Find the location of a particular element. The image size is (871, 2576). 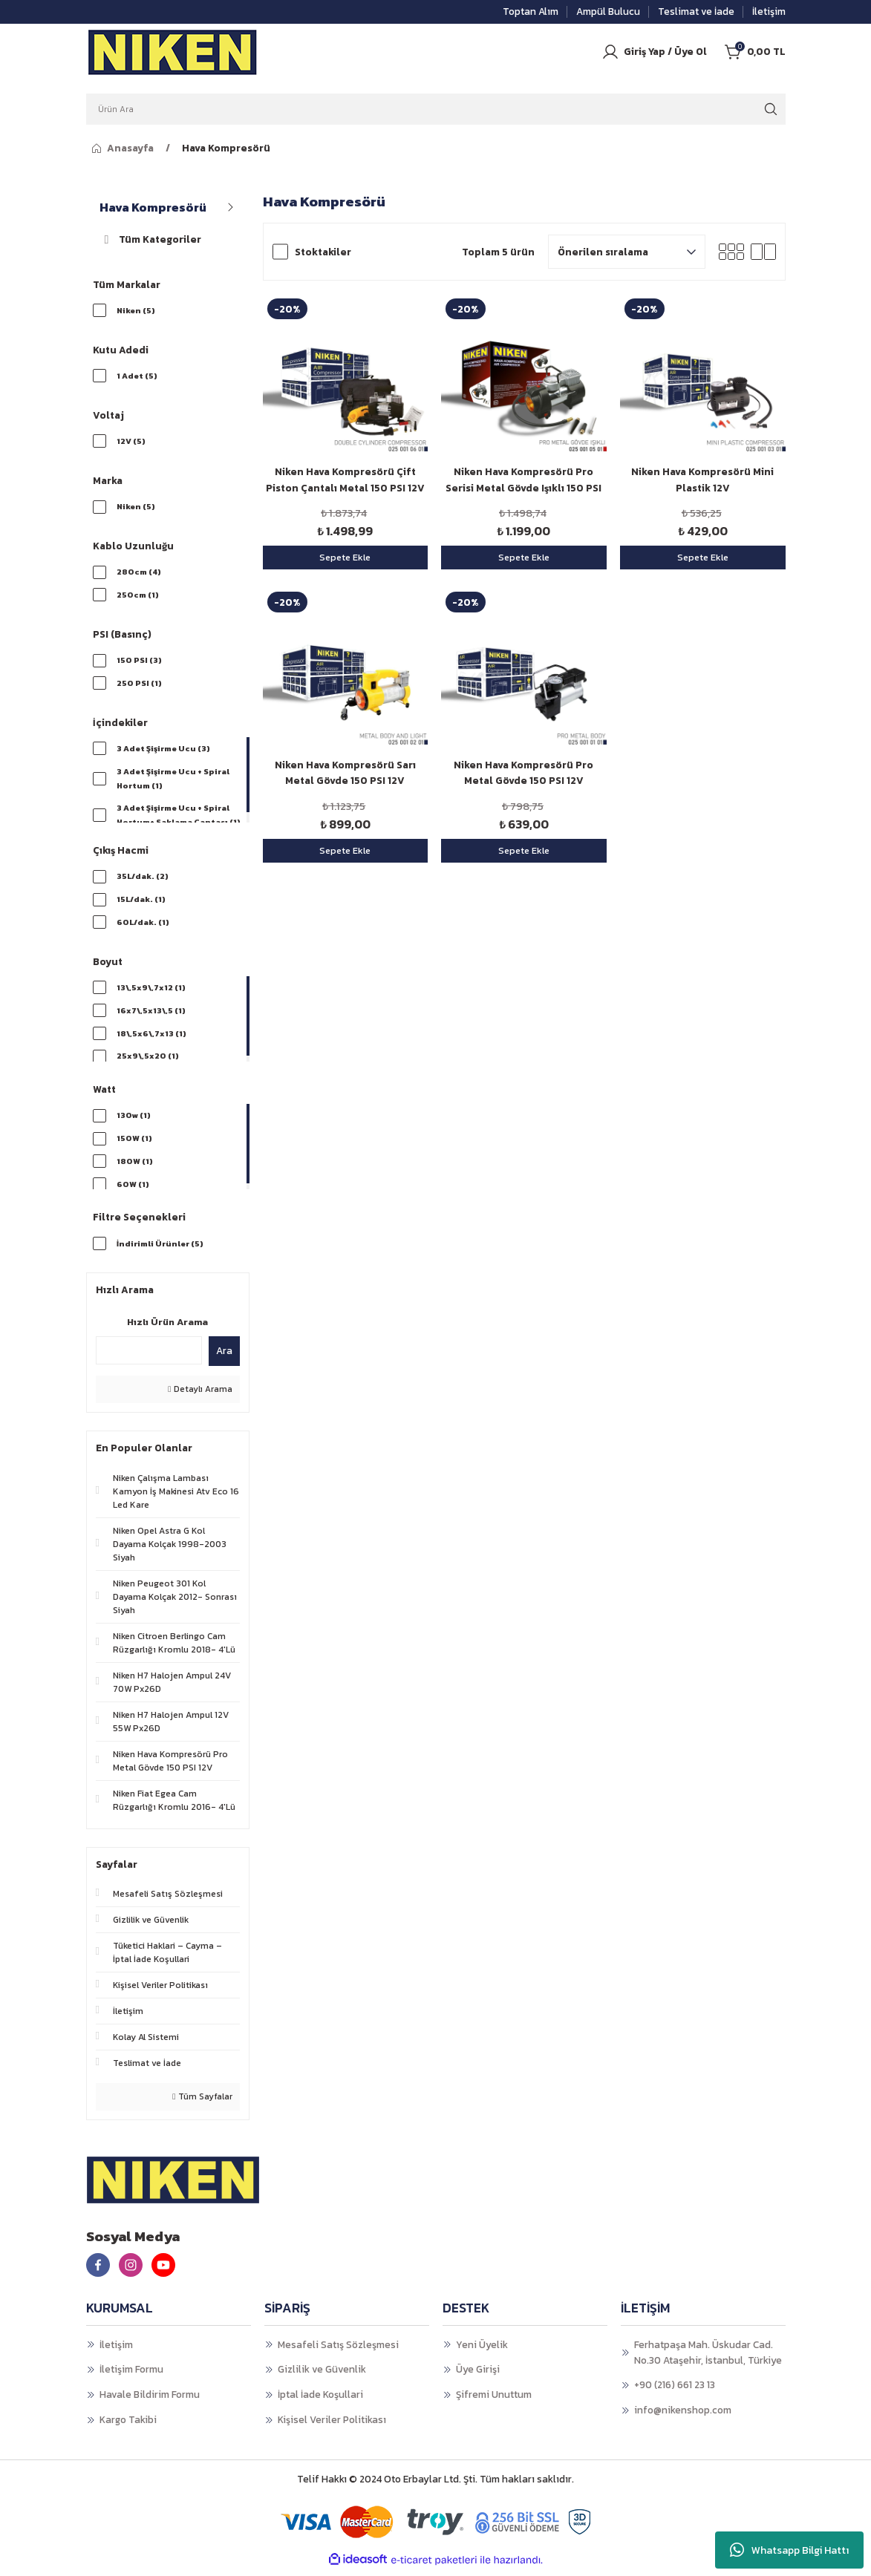

+90 (216) 661 23 13 is located at coordinates (674, 2389).